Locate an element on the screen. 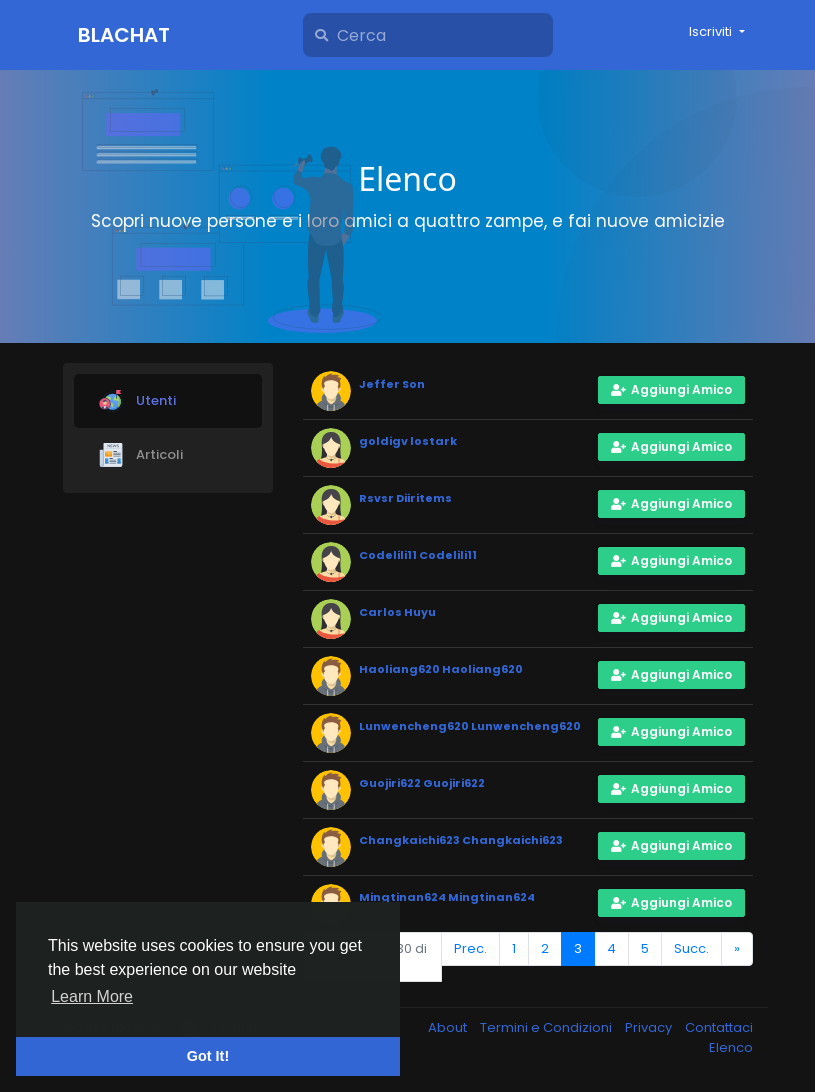  Privacy is located at coordinates (650, 1027).